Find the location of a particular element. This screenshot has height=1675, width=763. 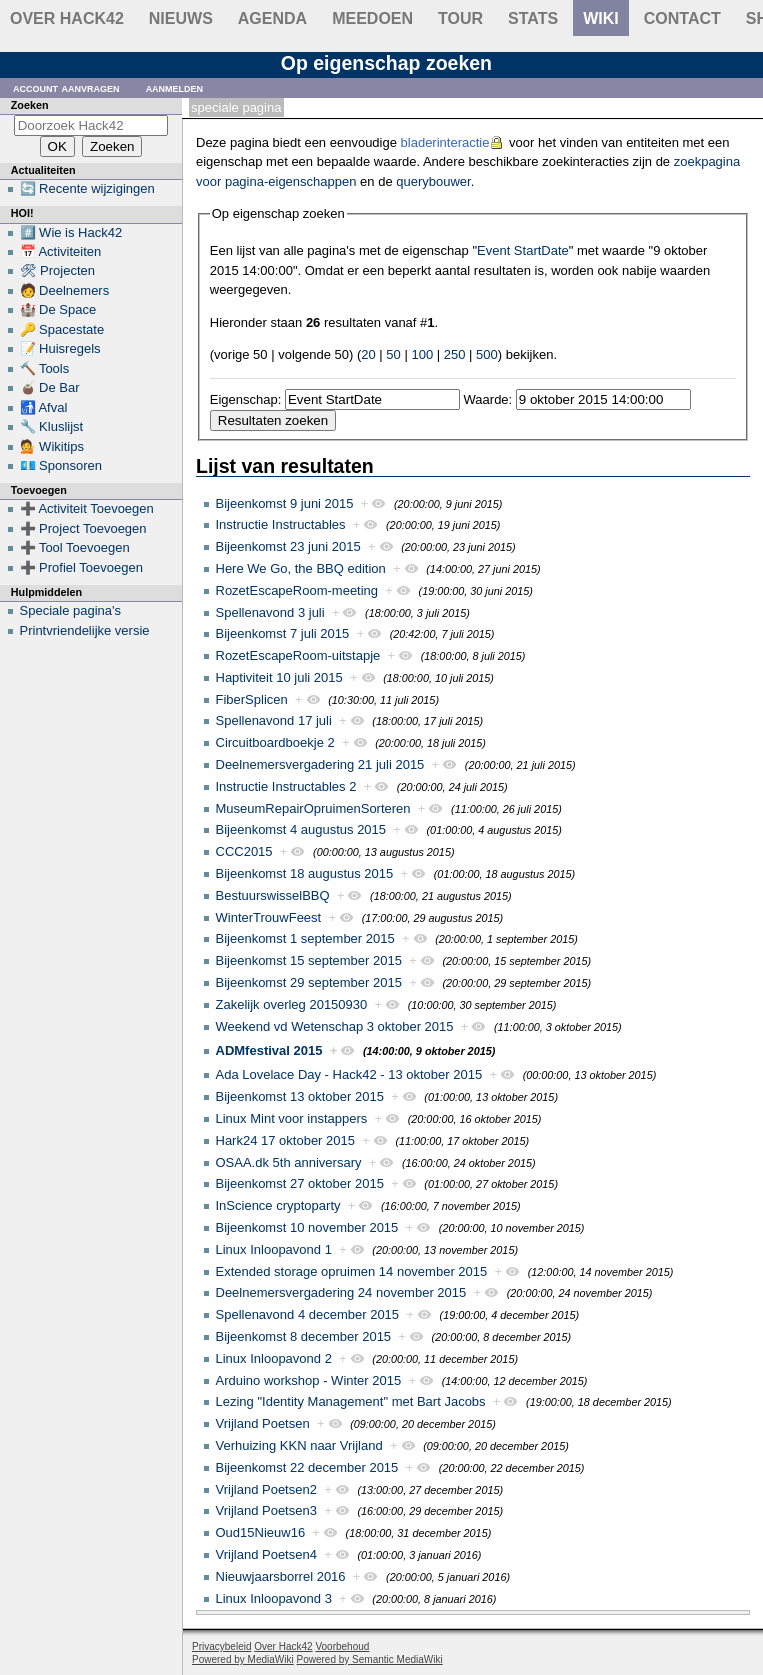

Agenda is located at coordinates (272, 18).